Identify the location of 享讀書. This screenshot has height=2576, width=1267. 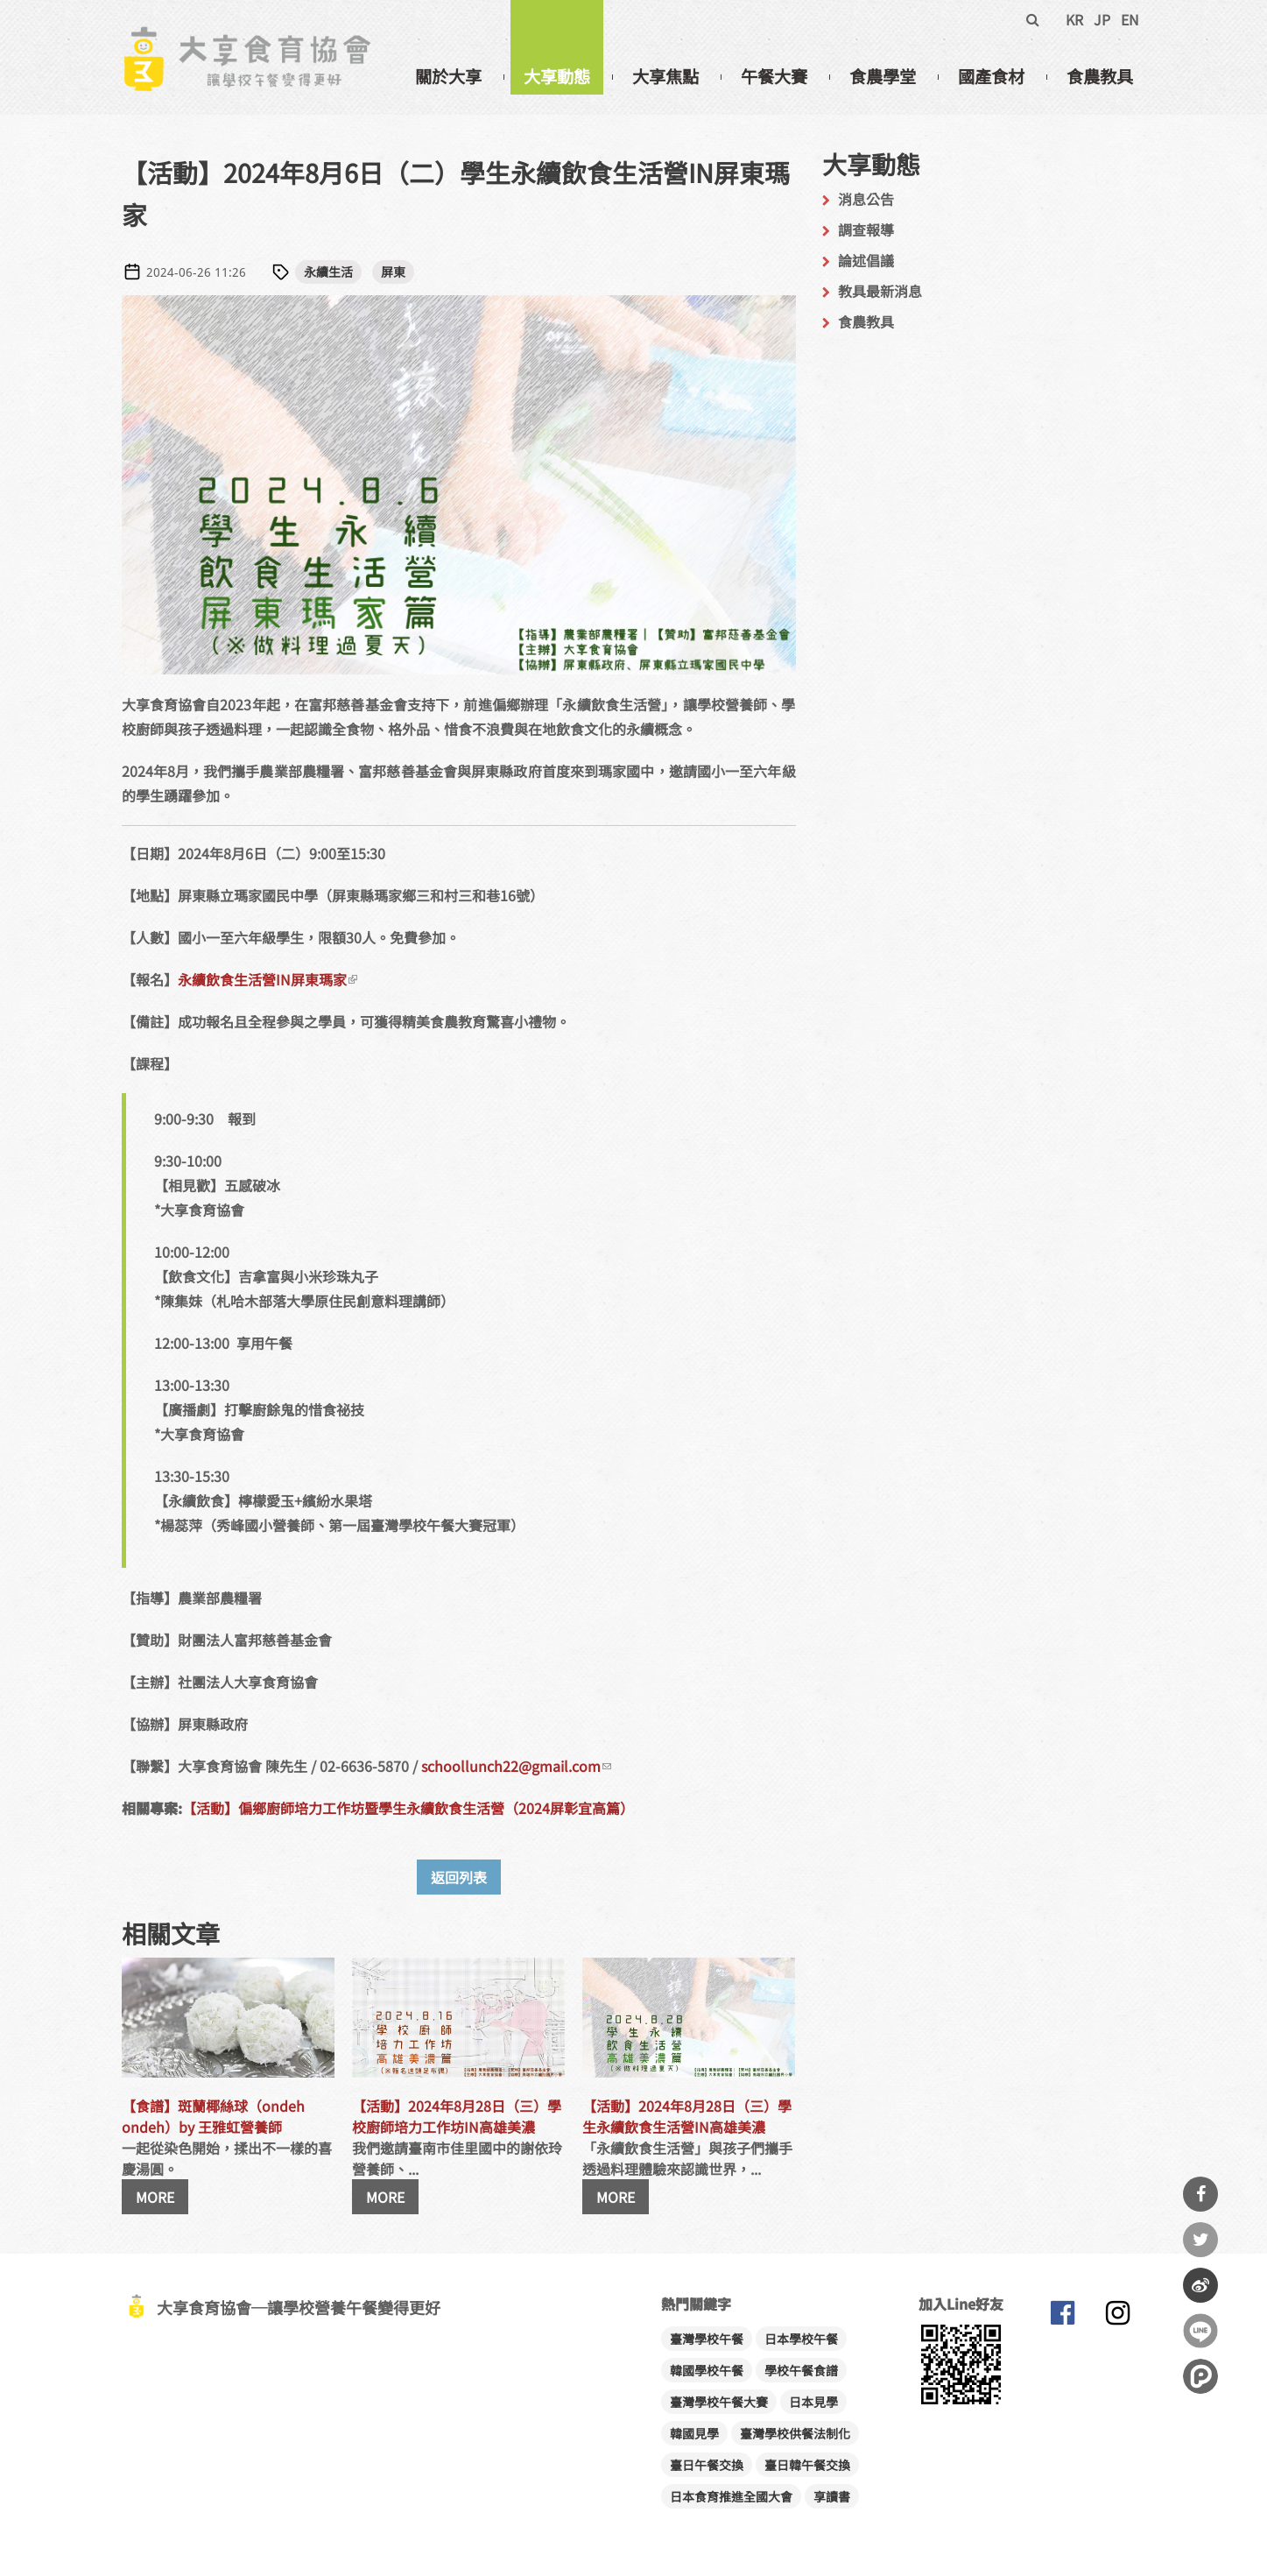
(831, 2496).